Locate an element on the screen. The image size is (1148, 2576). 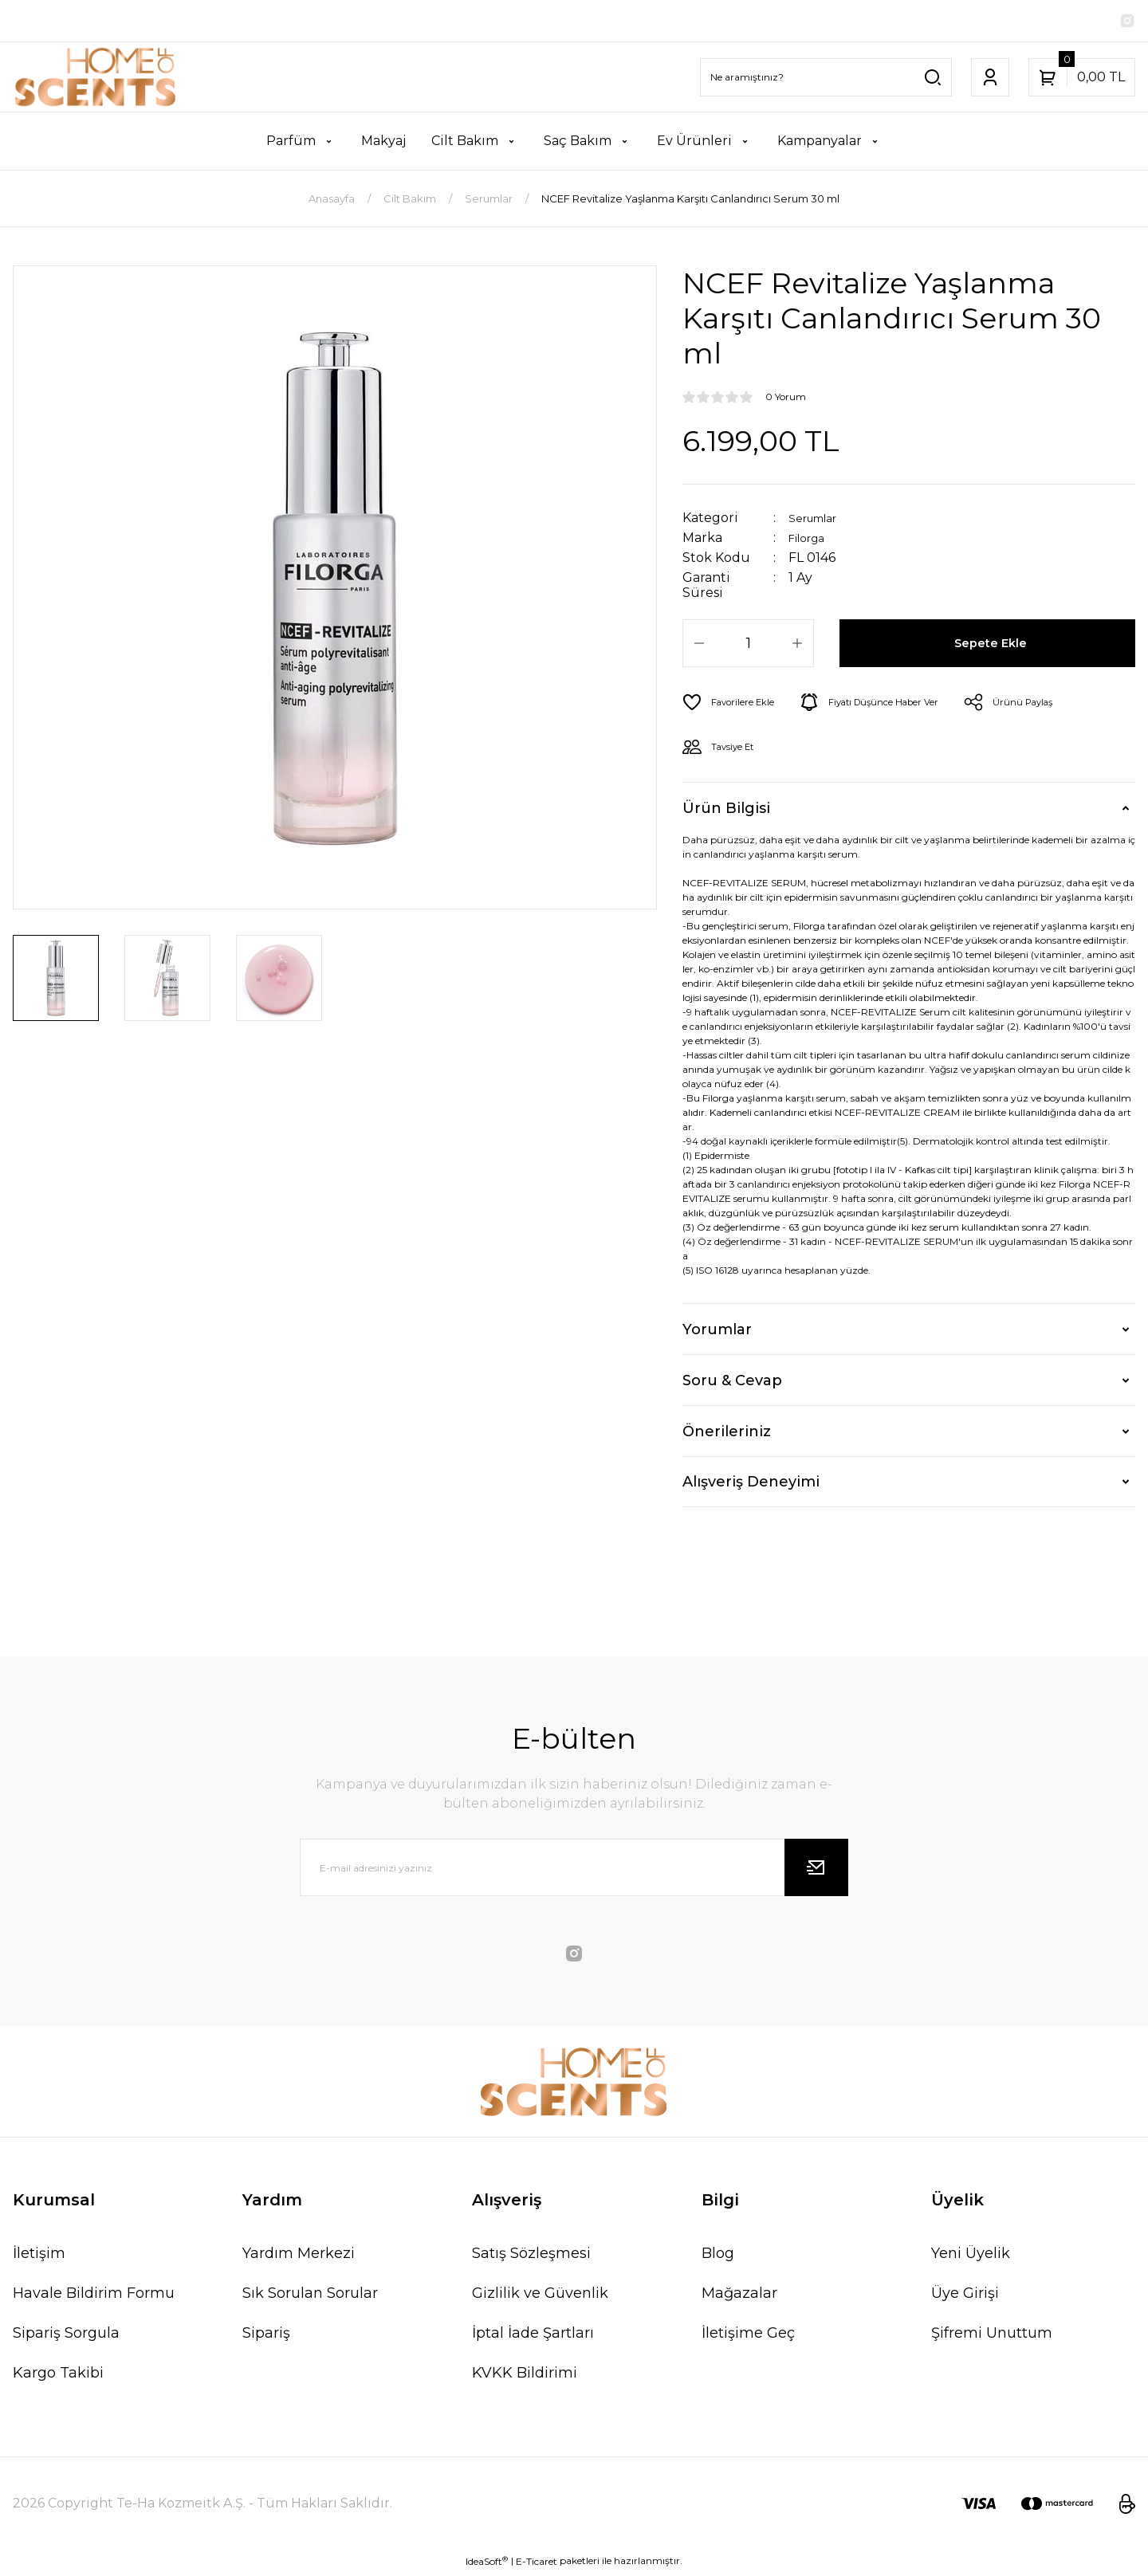
[Add To Favorites] is located at coordinates (735, 705).